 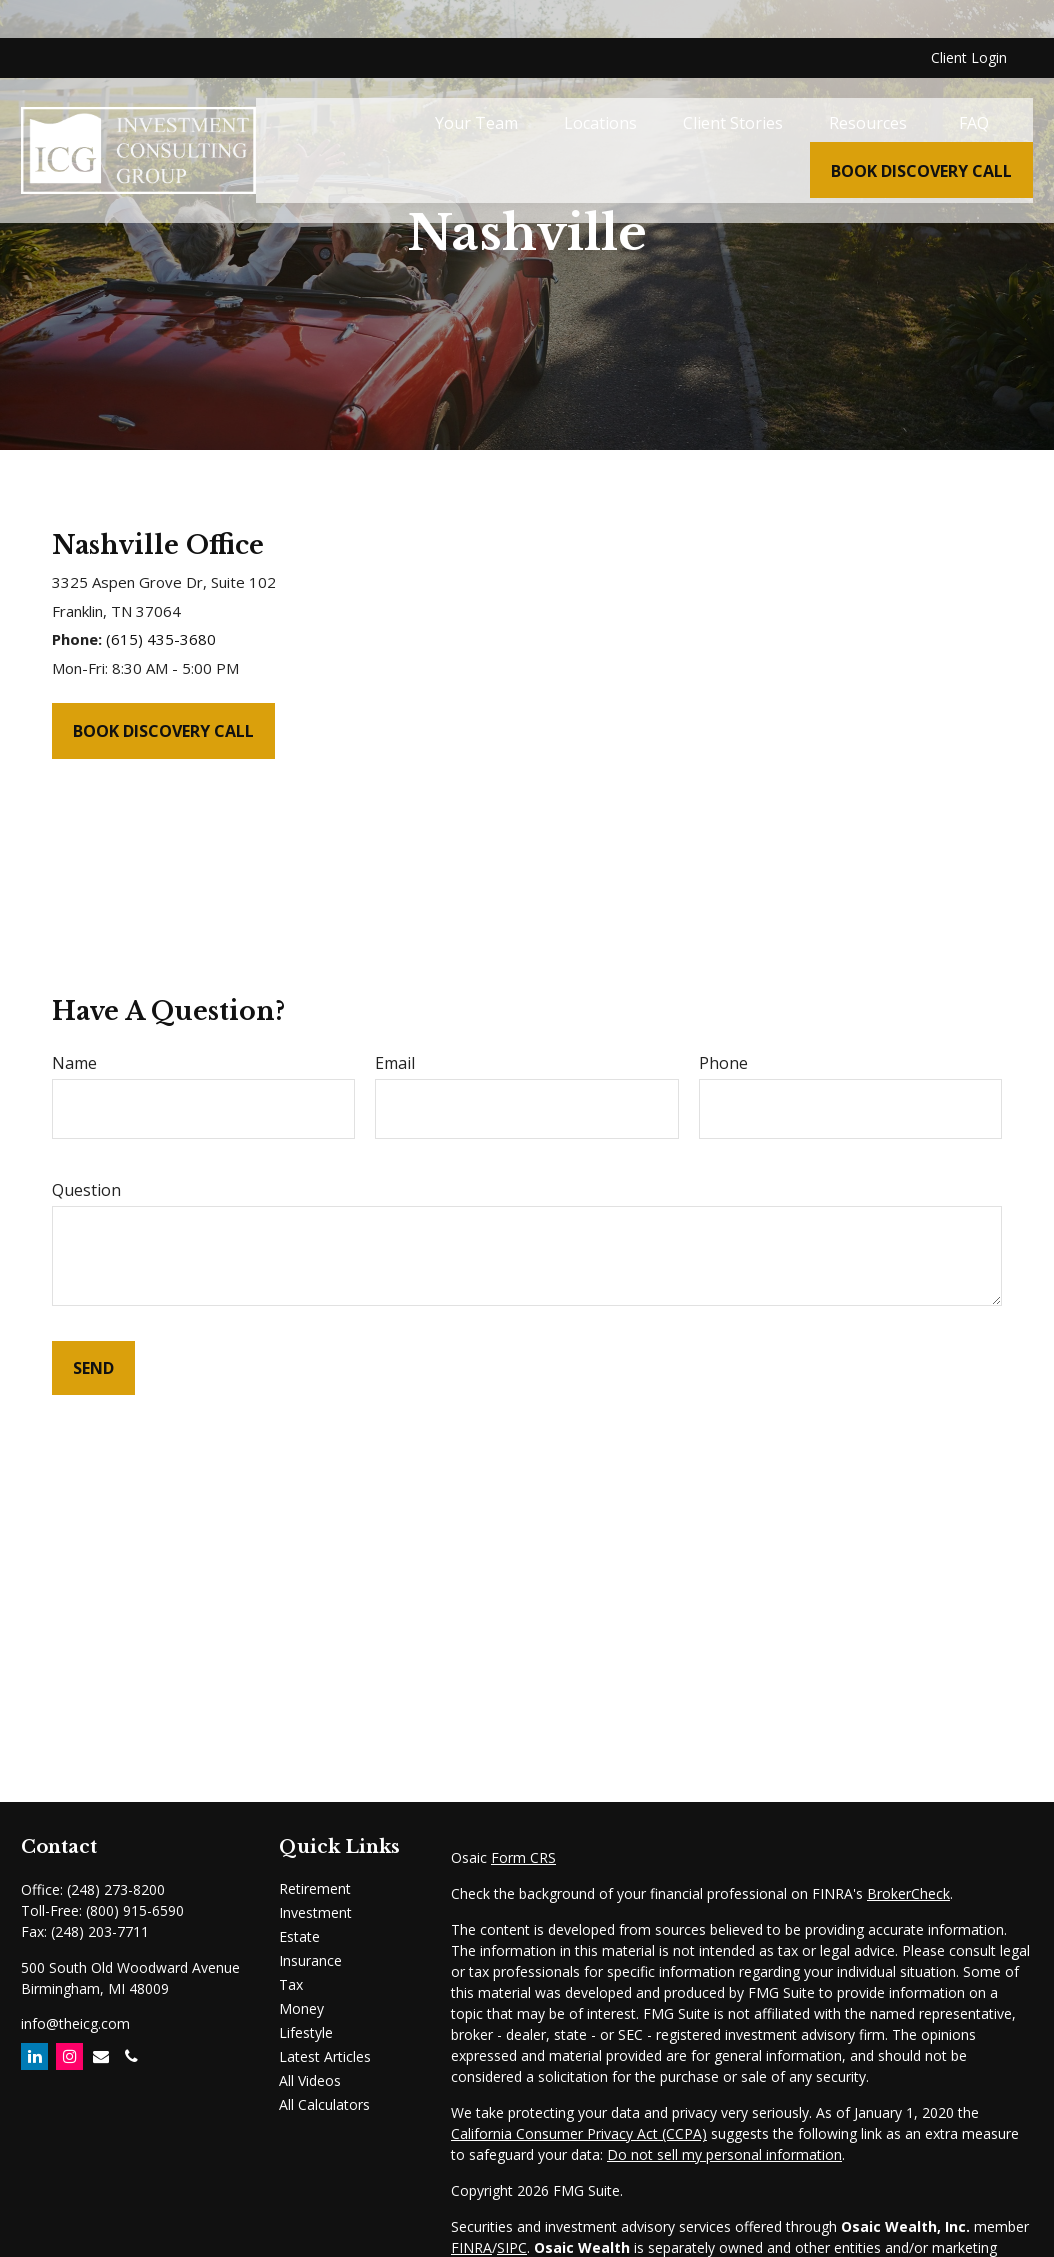 I want to click on BrokerCheck, so click(x=908, y=1893).